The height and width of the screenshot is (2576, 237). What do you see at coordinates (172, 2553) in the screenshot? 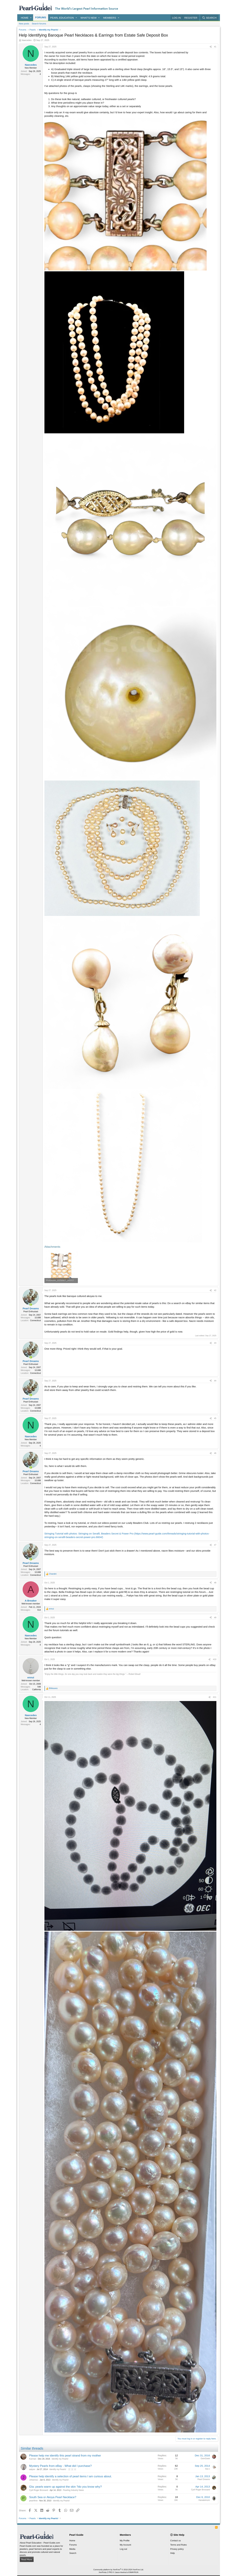
I see `Help` at bounding box center [172, 2553].